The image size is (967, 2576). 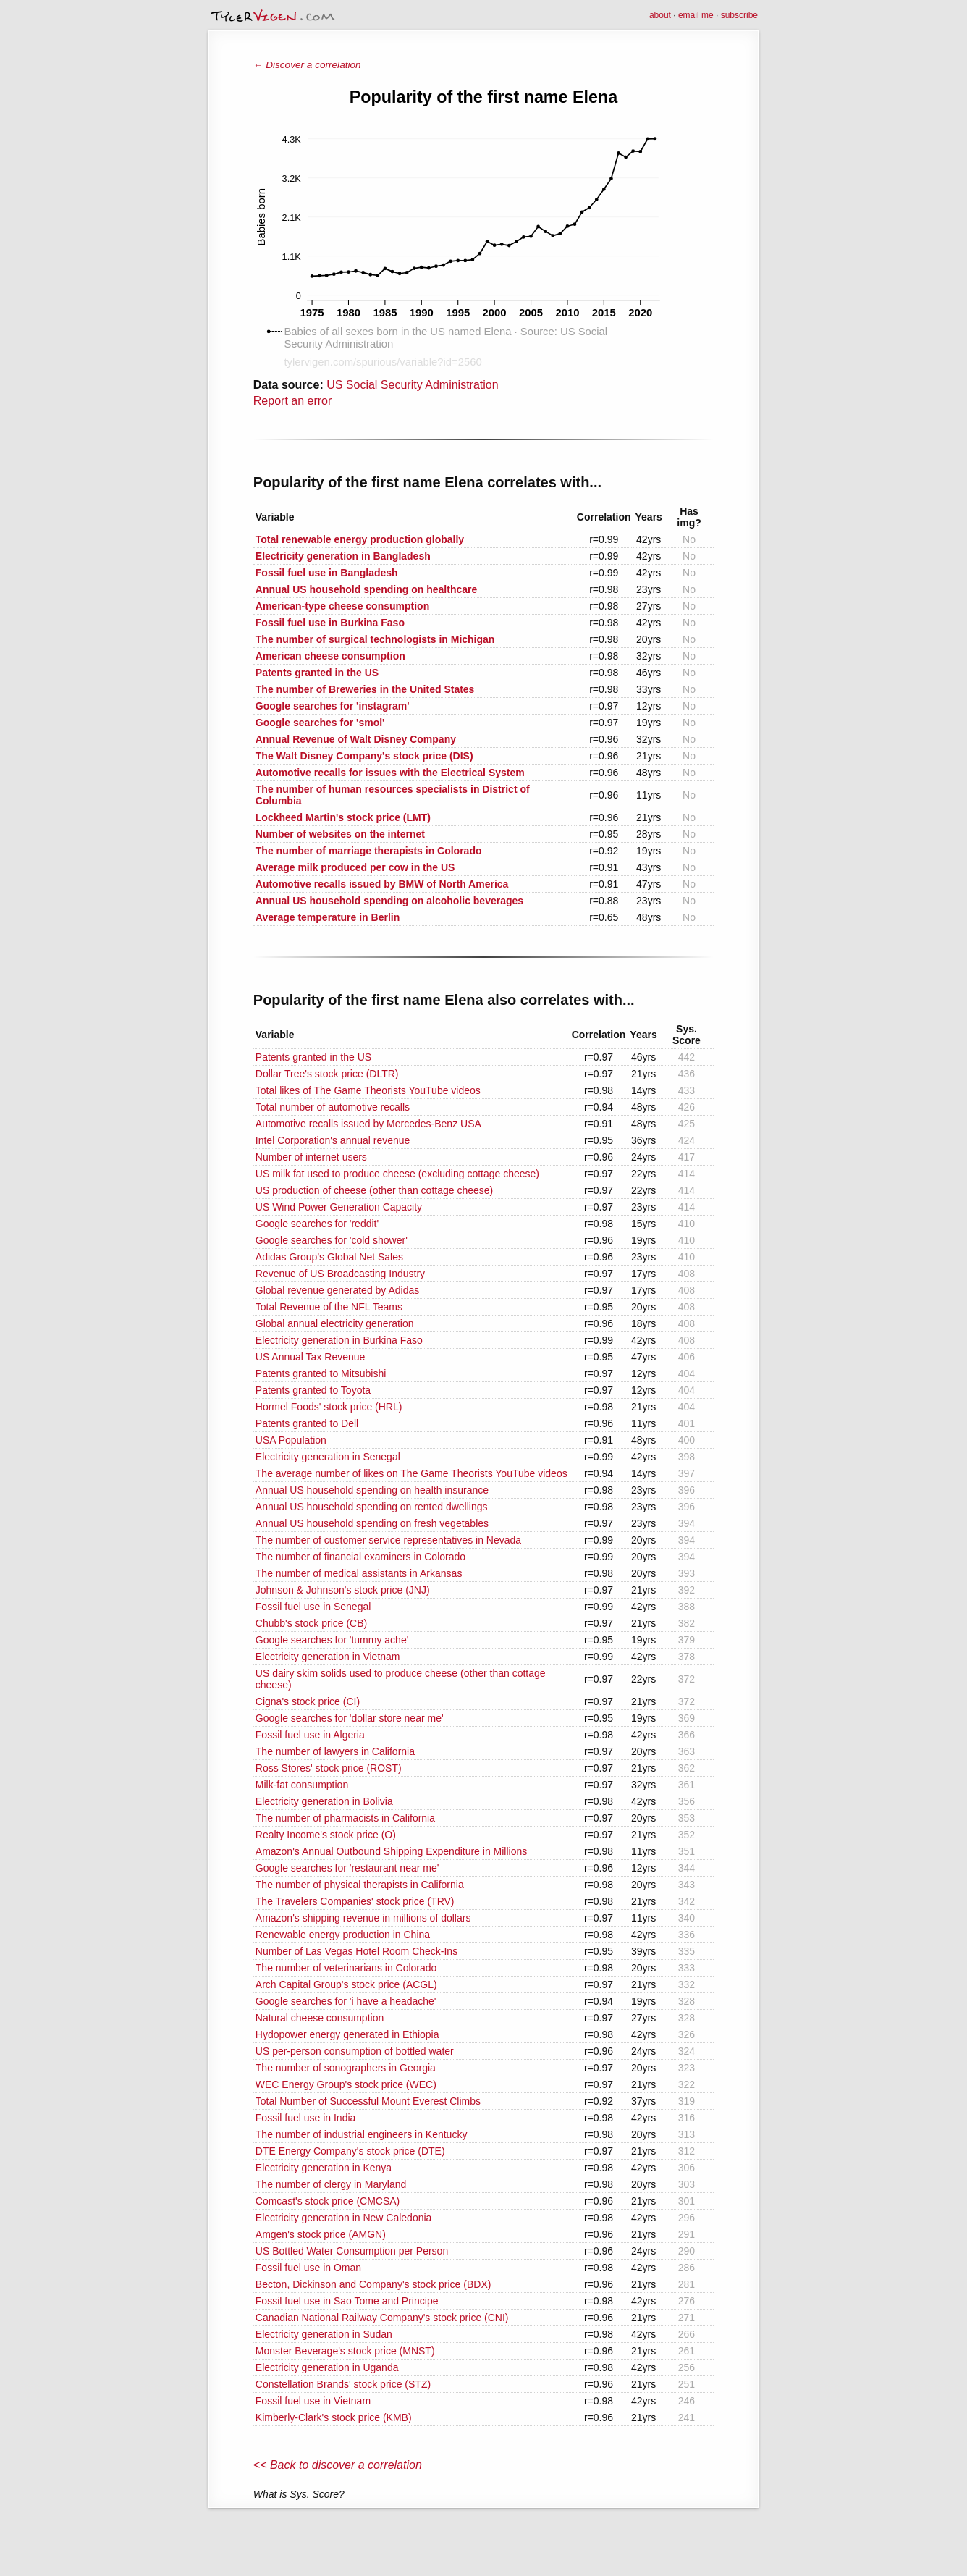 What do you see at coordinates (332, 1640) in the screenshot?
I see `Google searches for 'tummy ache'` at bounding box center [332, 1640].